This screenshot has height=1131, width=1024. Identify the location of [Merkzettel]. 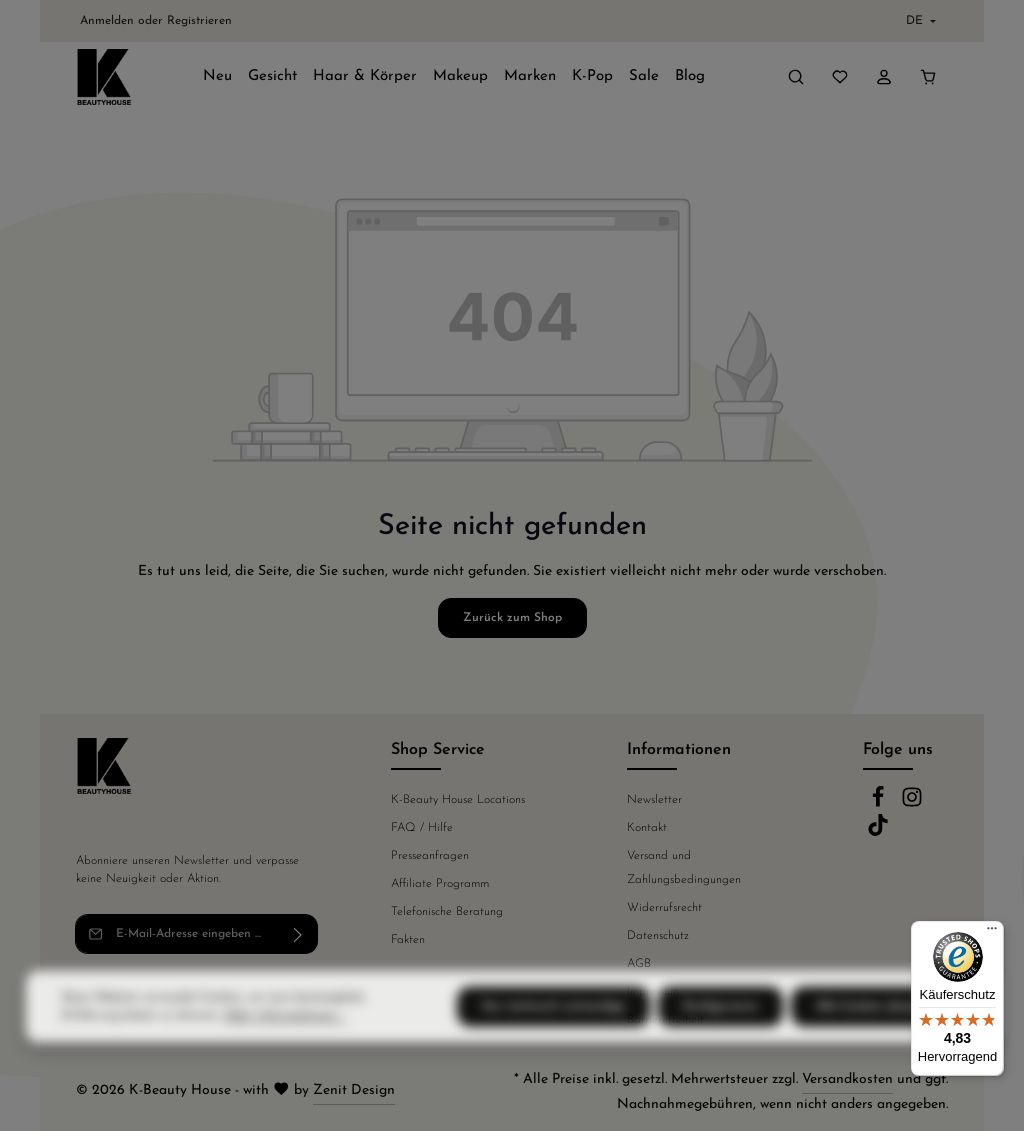
(840, 77).